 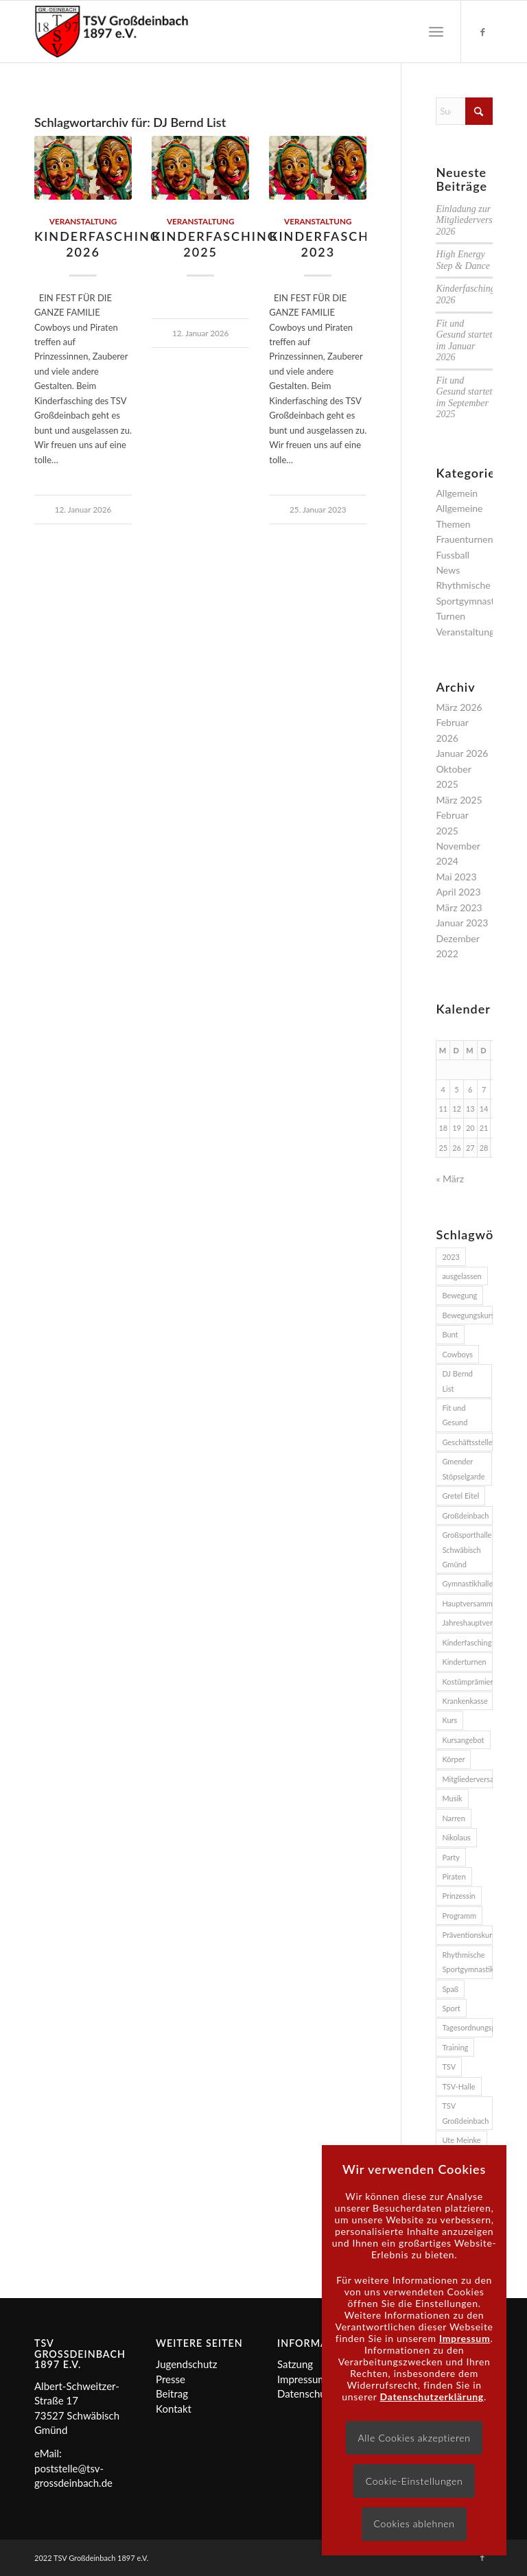 What do you see at coordinates (467, 1934) in the screenshot?
I see `Präventionskurs [Präventionskurs (4 Einträge)]` at bounding box center [467, 1934].